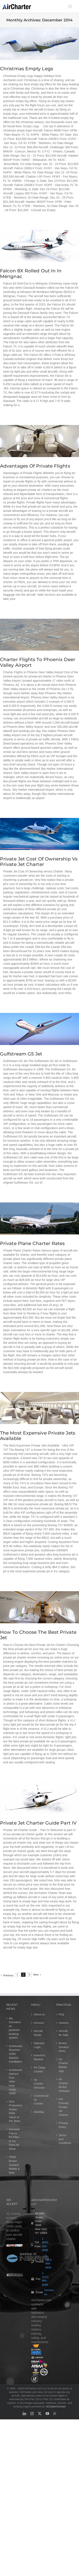 The image size is (79, 2576). Describe the element at coordinates (63, 2065) in the screenshot. I see `Air Charter Mobile App` at that location.